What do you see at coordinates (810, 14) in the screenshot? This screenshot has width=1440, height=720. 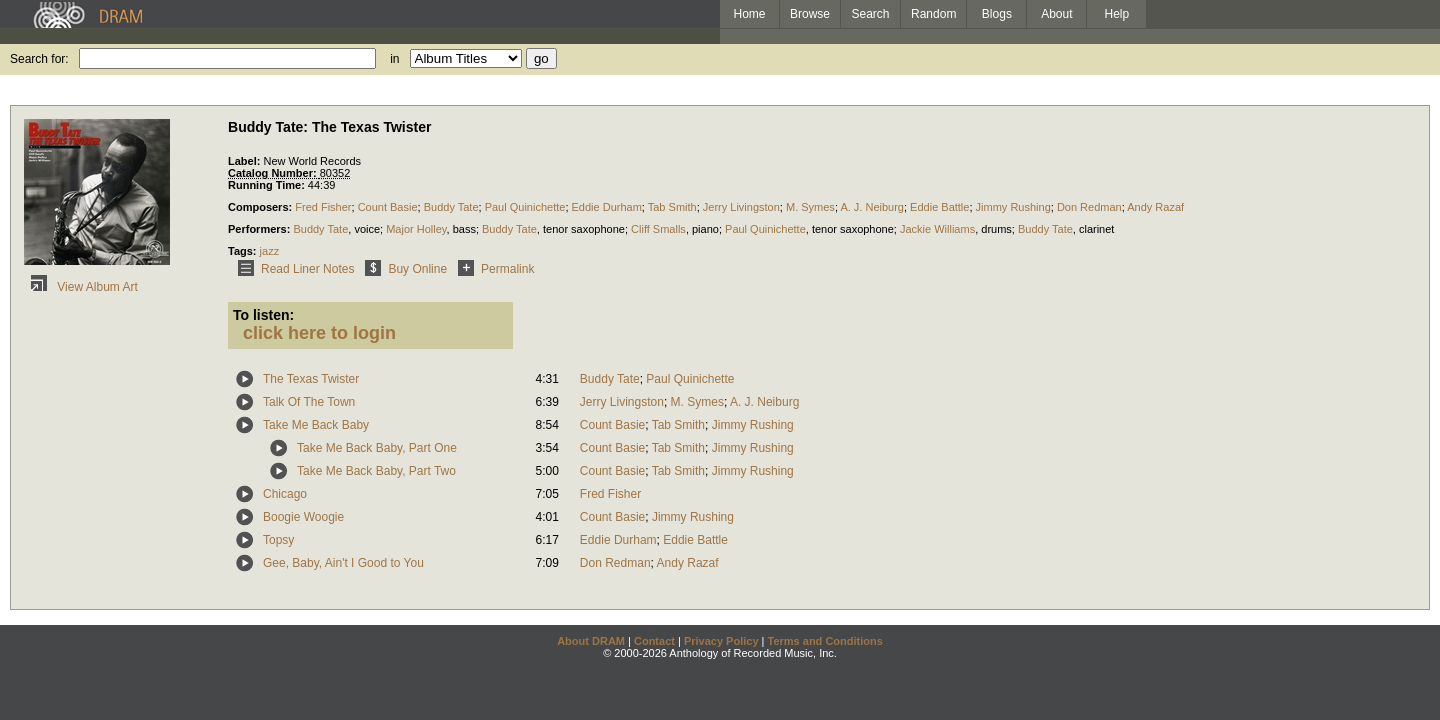 I see `Browse` at bounding box center [810, 14].